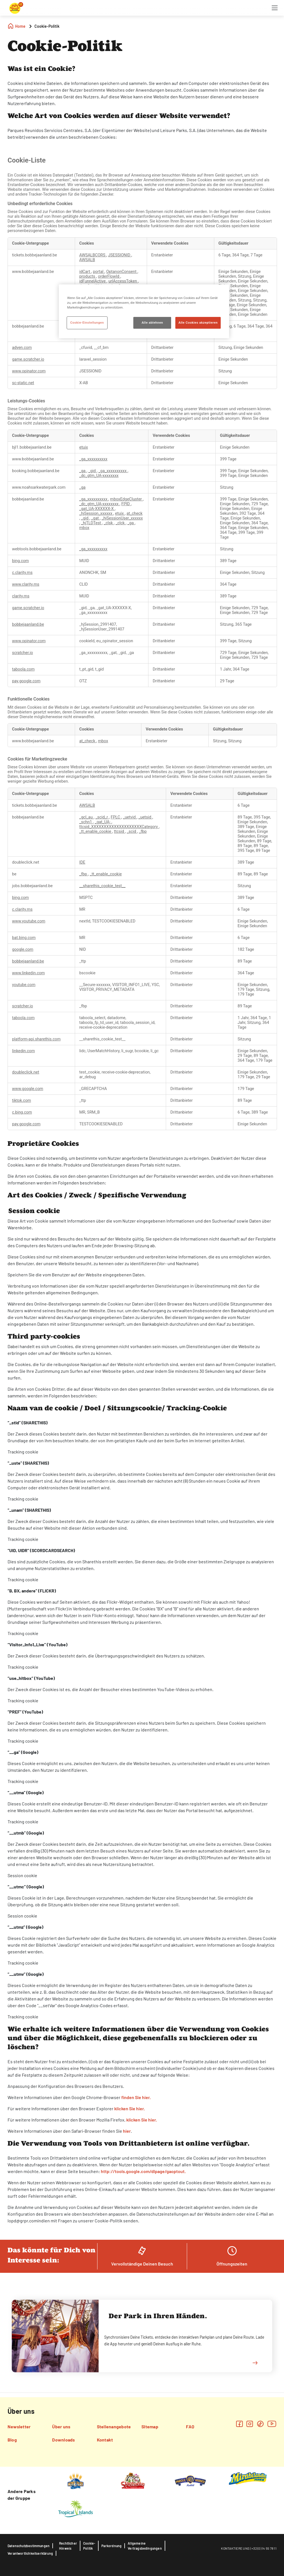 The width and height of the screenshot is (284, 2576). I want to click on [region], so click(144, 311).